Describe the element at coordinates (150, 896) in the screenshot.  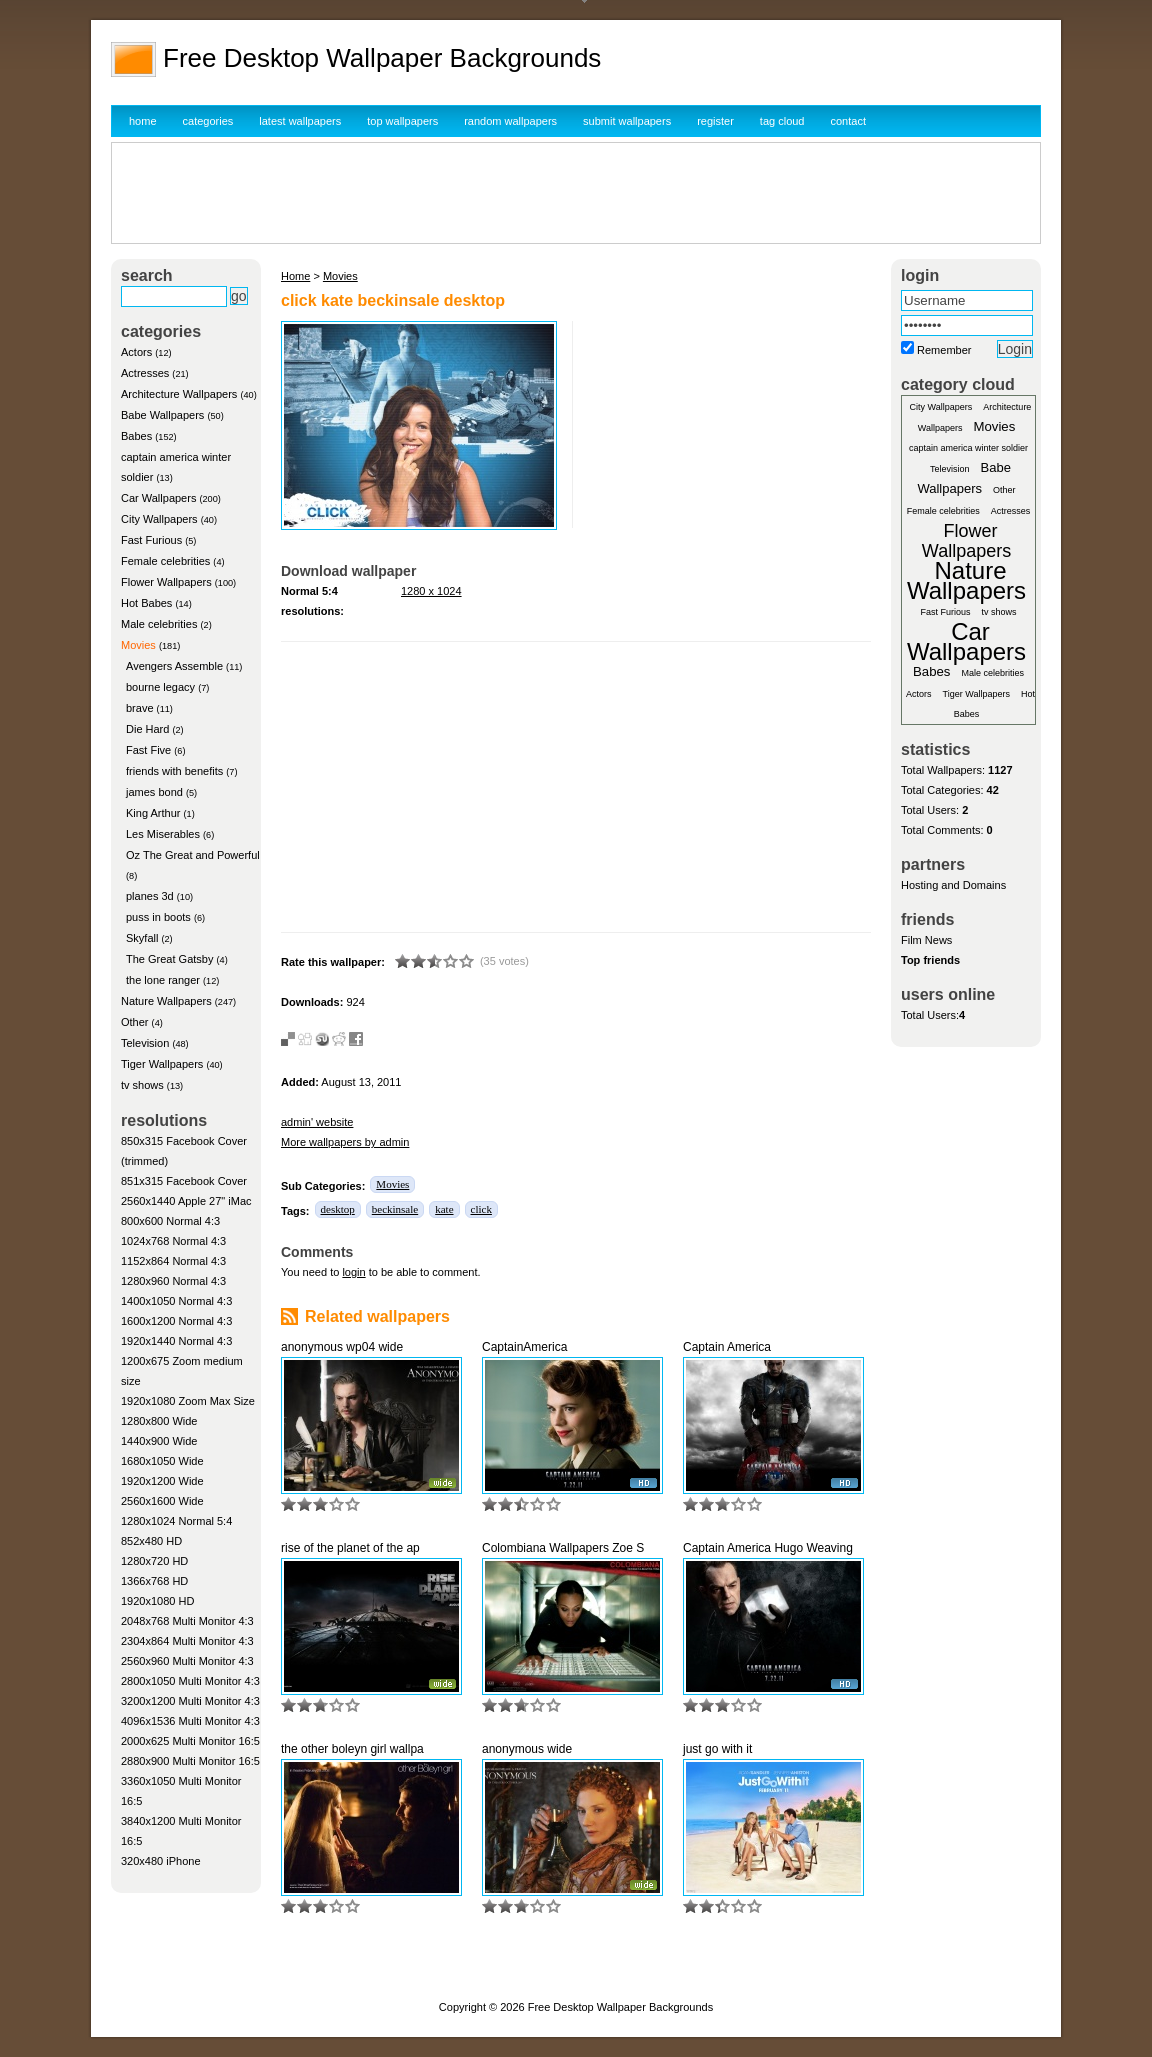
I see `planes 3d` at that location.